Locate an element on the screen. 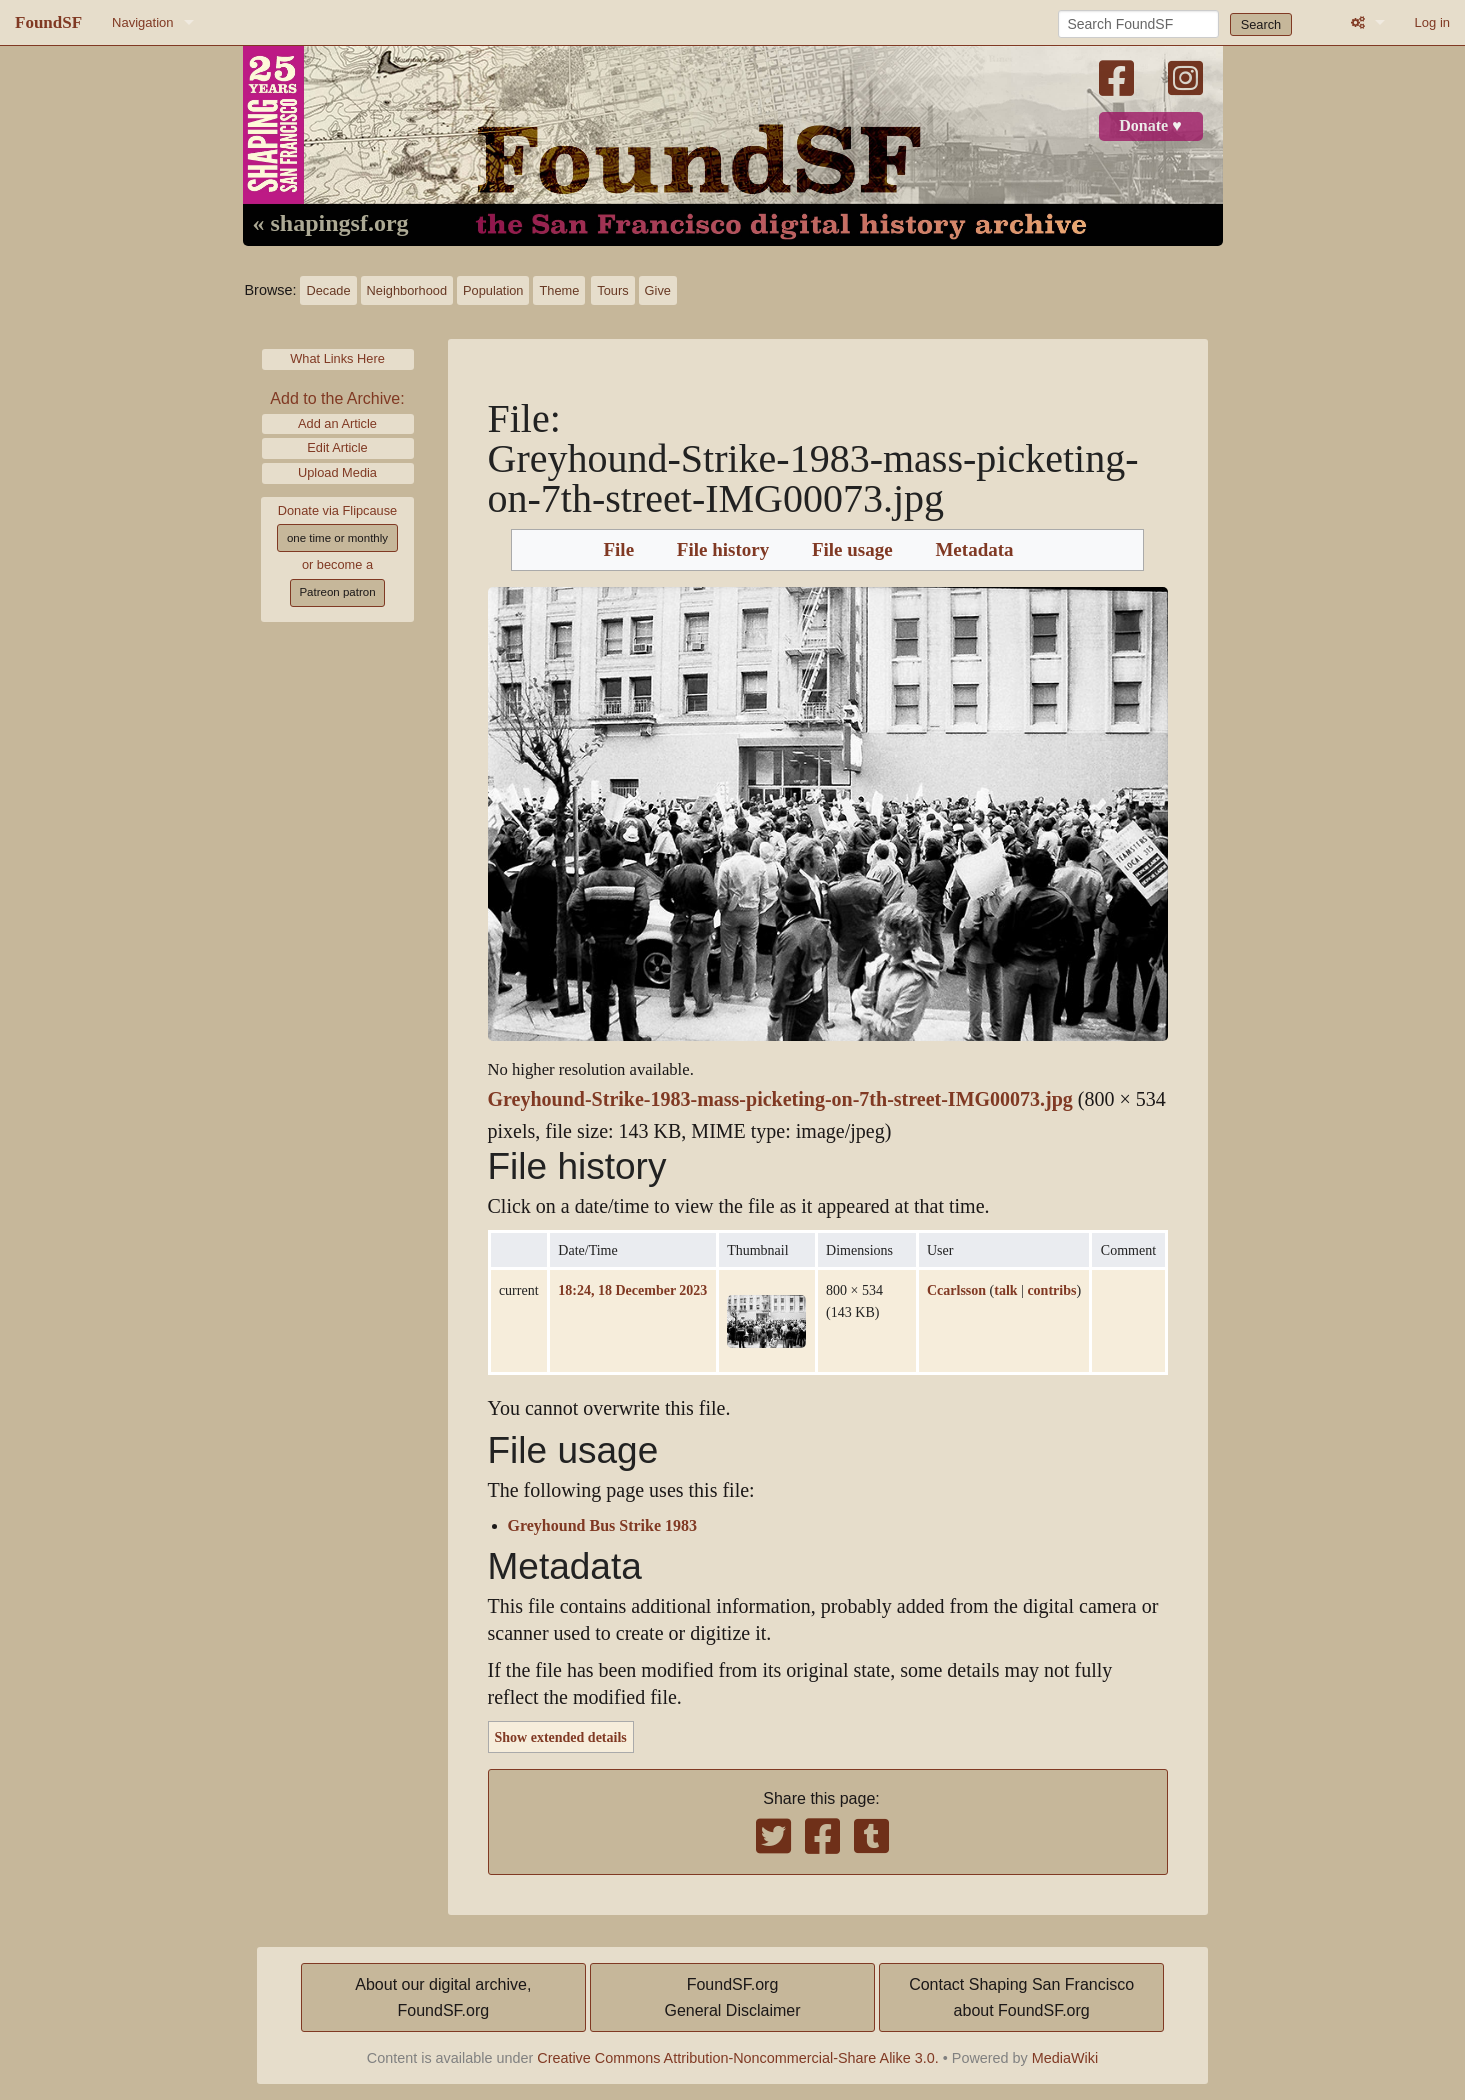 This screenshot has width=1465, height=2100. File history is located at coordinates (723, 550).